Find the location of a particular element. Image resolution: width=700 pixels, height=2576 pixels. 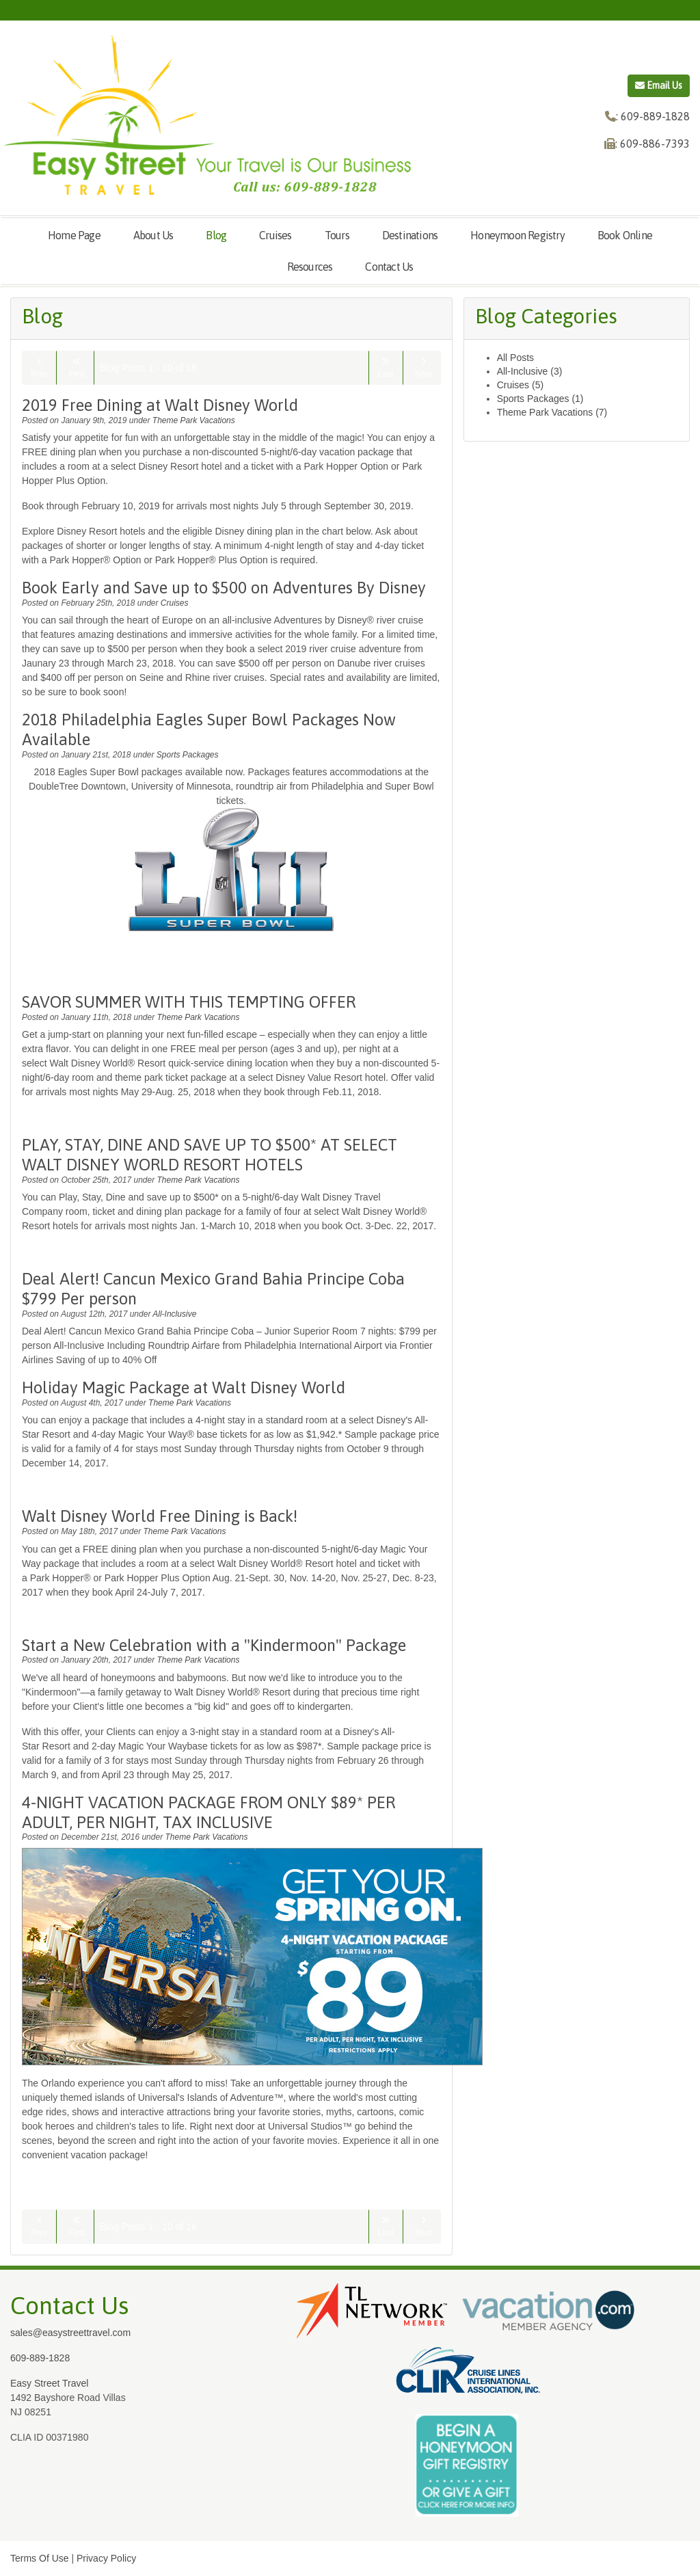

Easy Street Travel is located at coordinates (49, 2383).